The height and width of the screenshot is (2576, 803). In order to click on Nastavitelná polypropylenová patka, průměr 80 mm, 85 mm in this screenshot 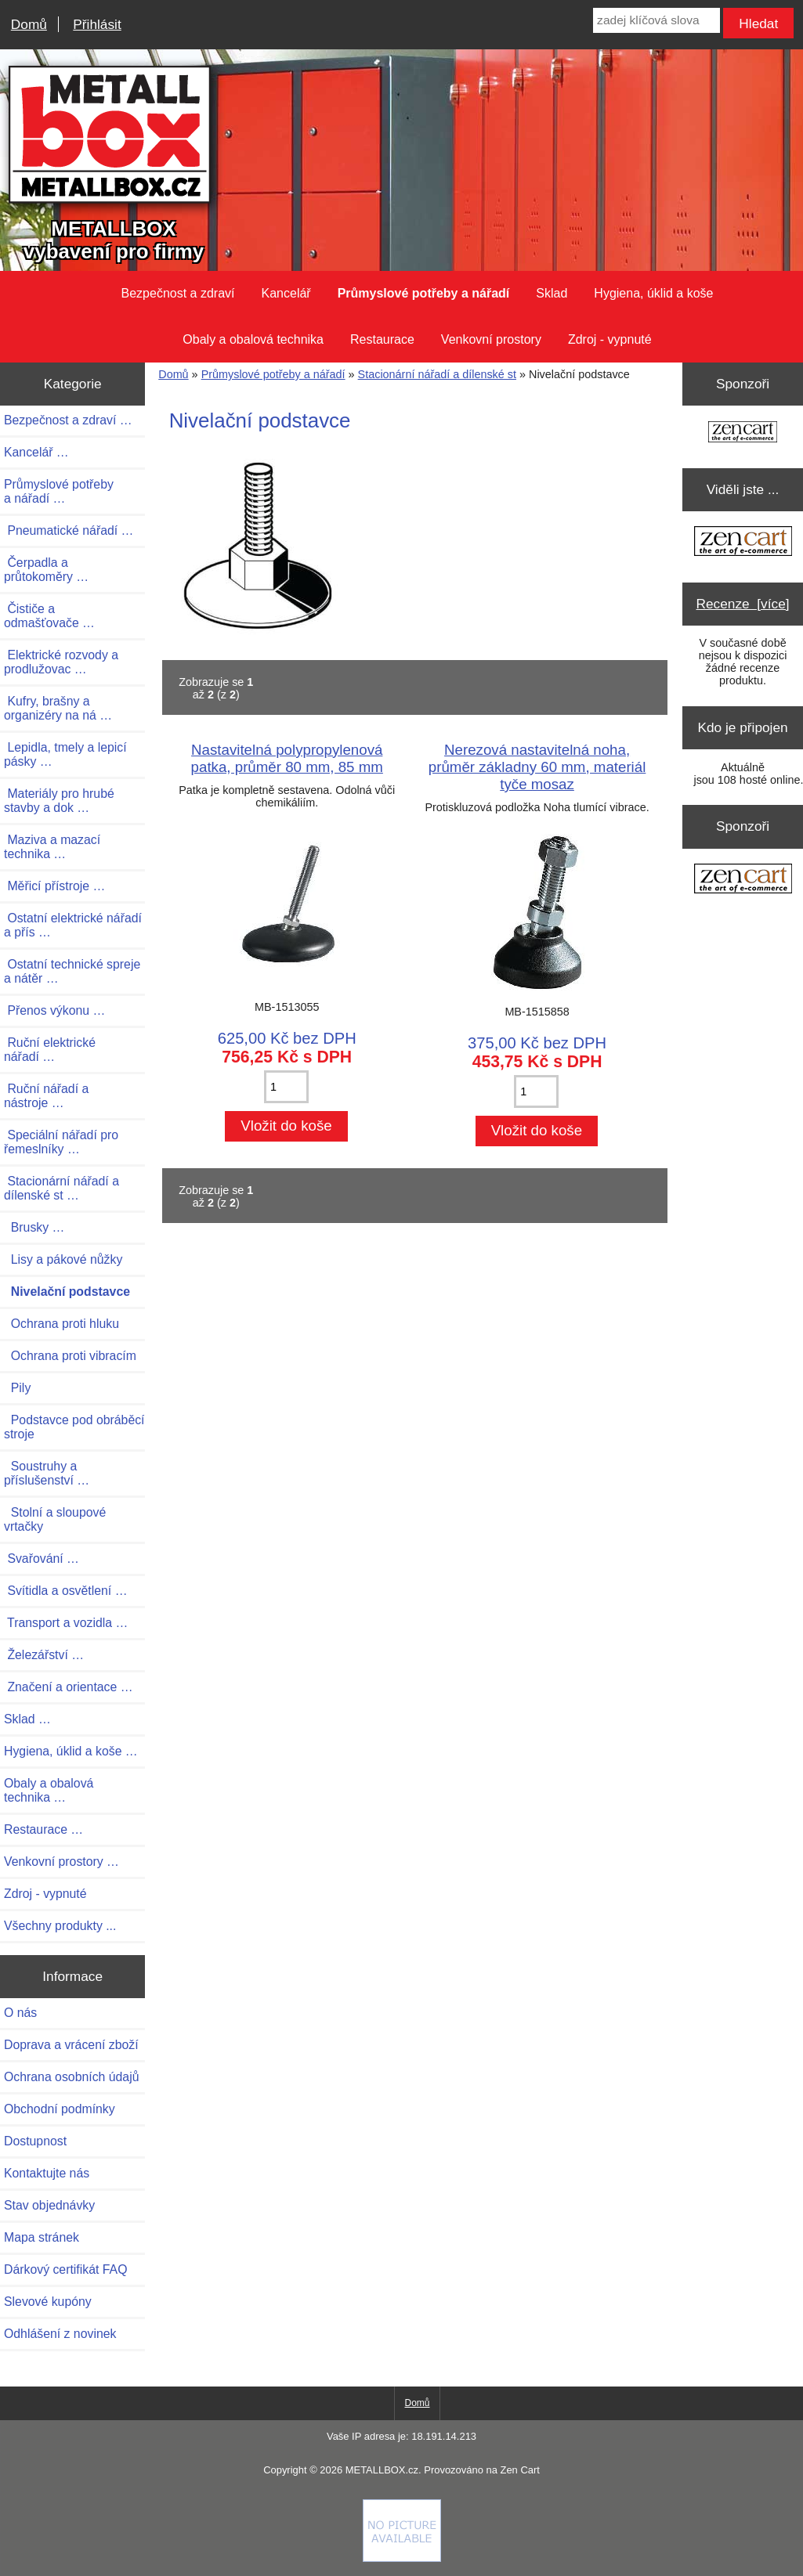, I will do `click(287, 758)`.